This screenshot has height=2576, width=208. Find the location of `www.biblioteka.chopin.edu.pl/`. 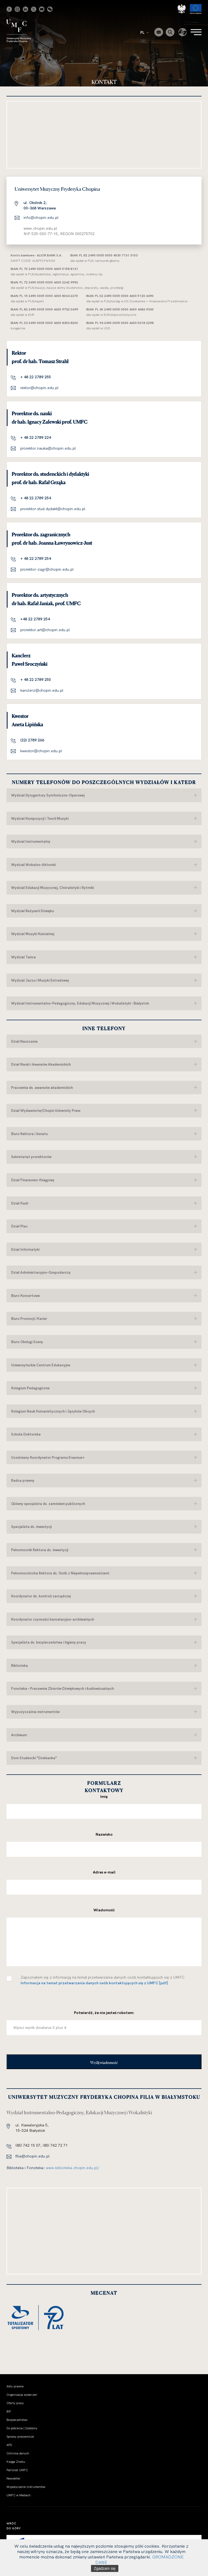

www.biblioteka.chopin.edu.pl/ is located at coordinates (72, 2167).